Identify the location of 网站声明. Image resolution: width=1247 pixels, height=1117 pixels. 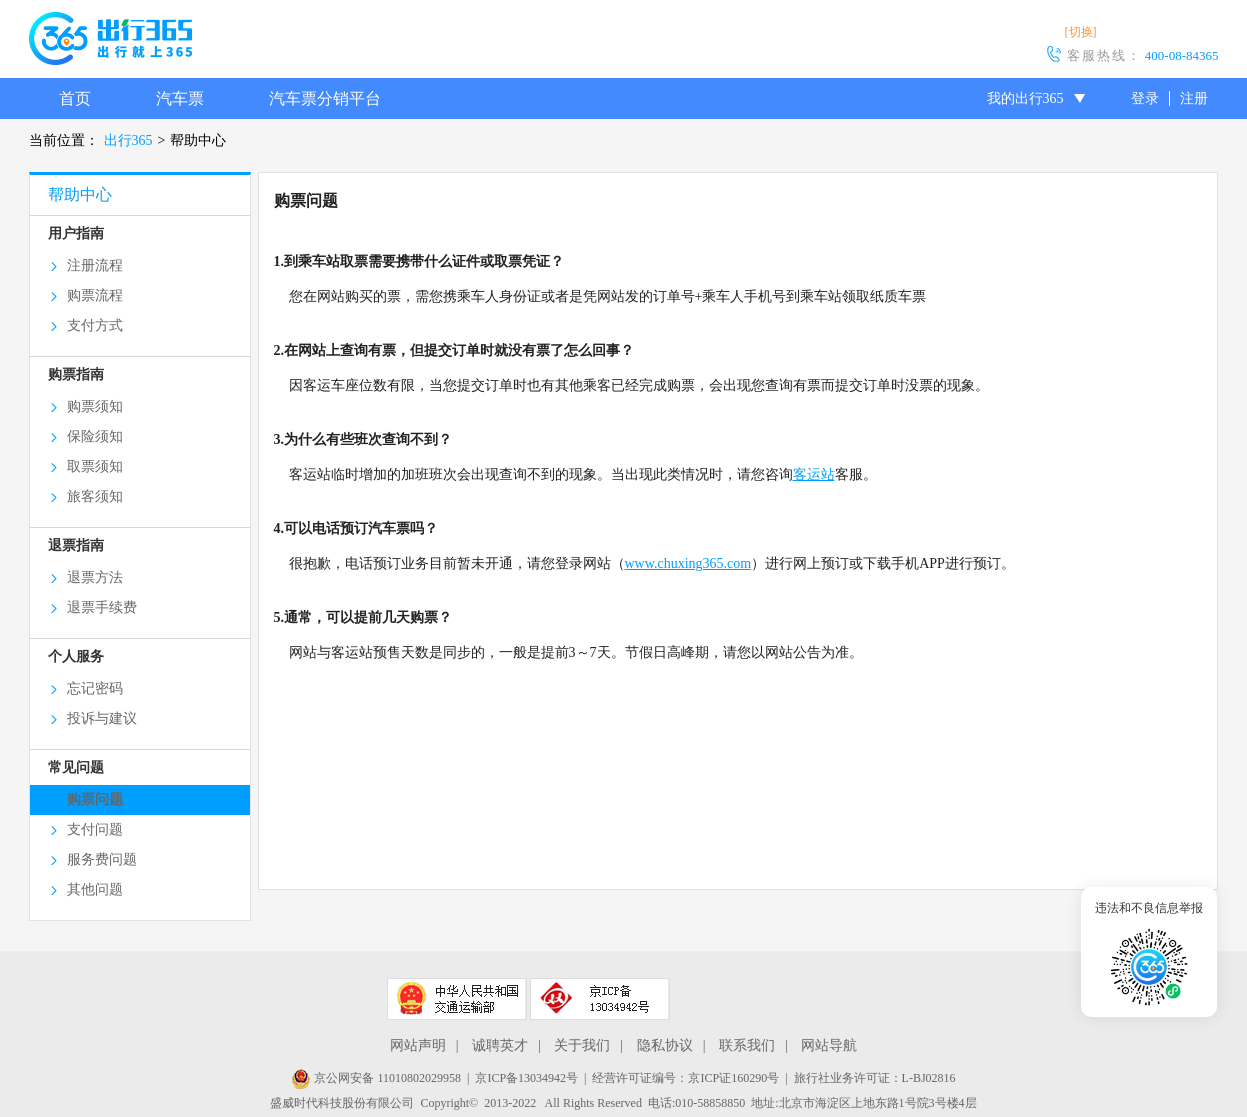
(418, 1045).